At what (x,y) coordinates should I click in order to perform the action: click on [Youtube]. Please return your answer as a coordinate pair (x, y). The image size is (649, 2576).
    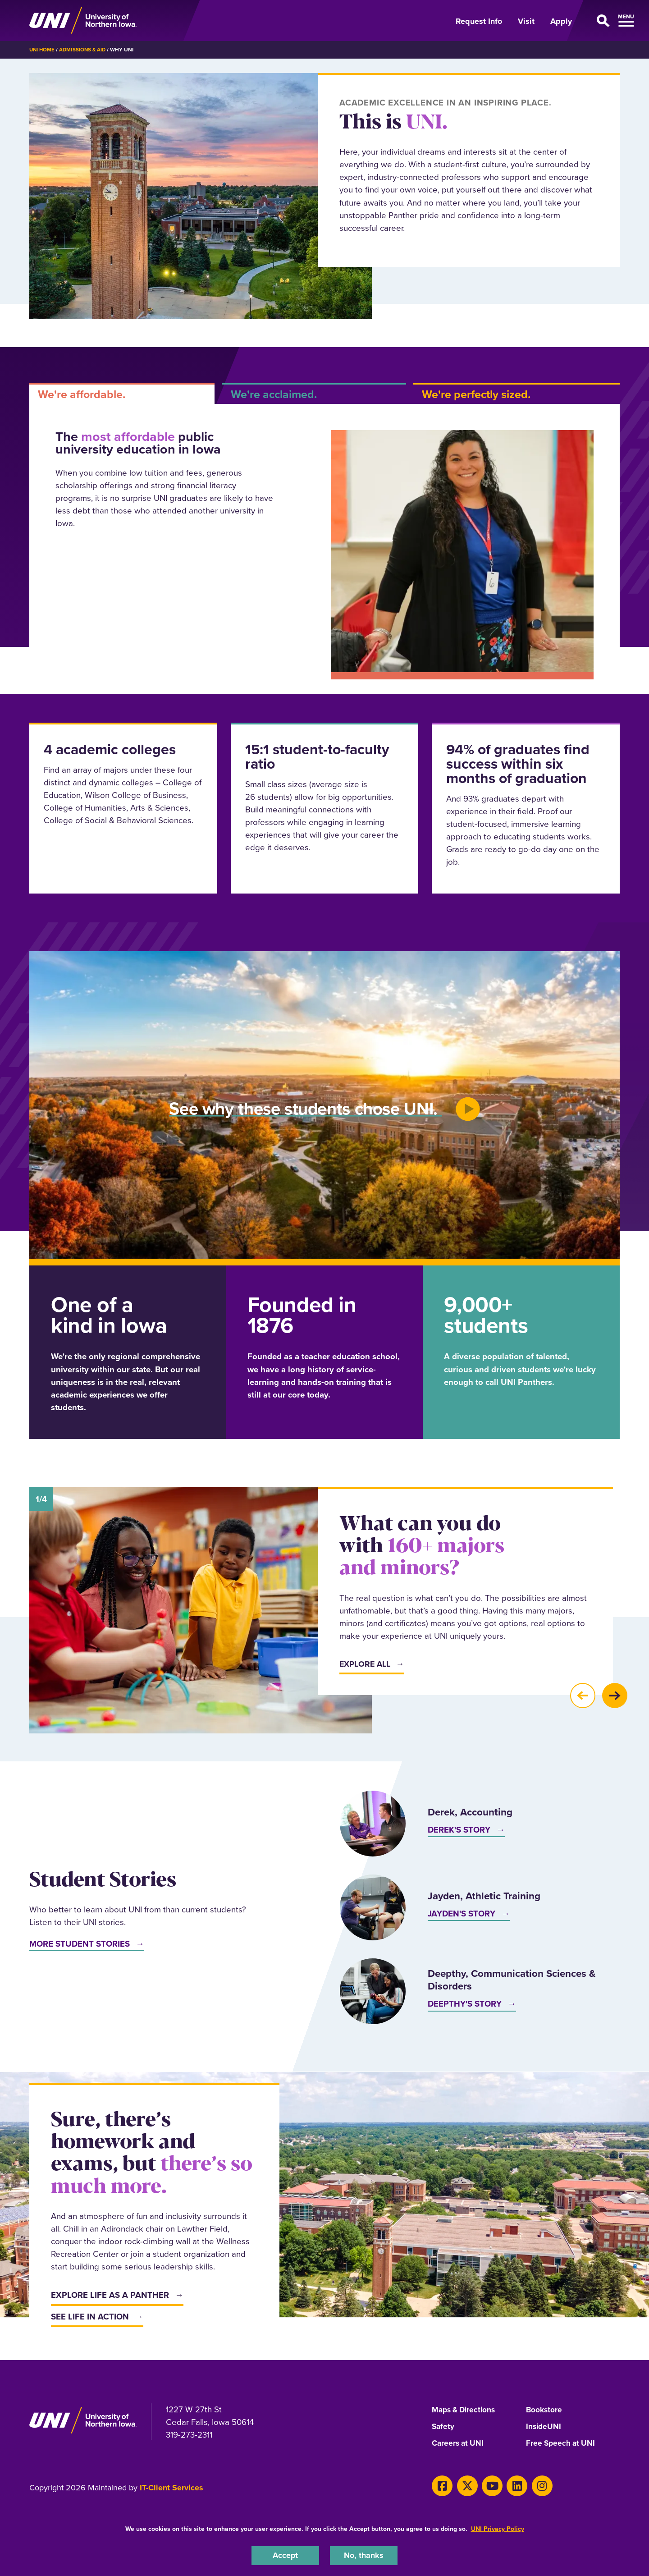
    Looking at the image, I should click on (487, 2484).